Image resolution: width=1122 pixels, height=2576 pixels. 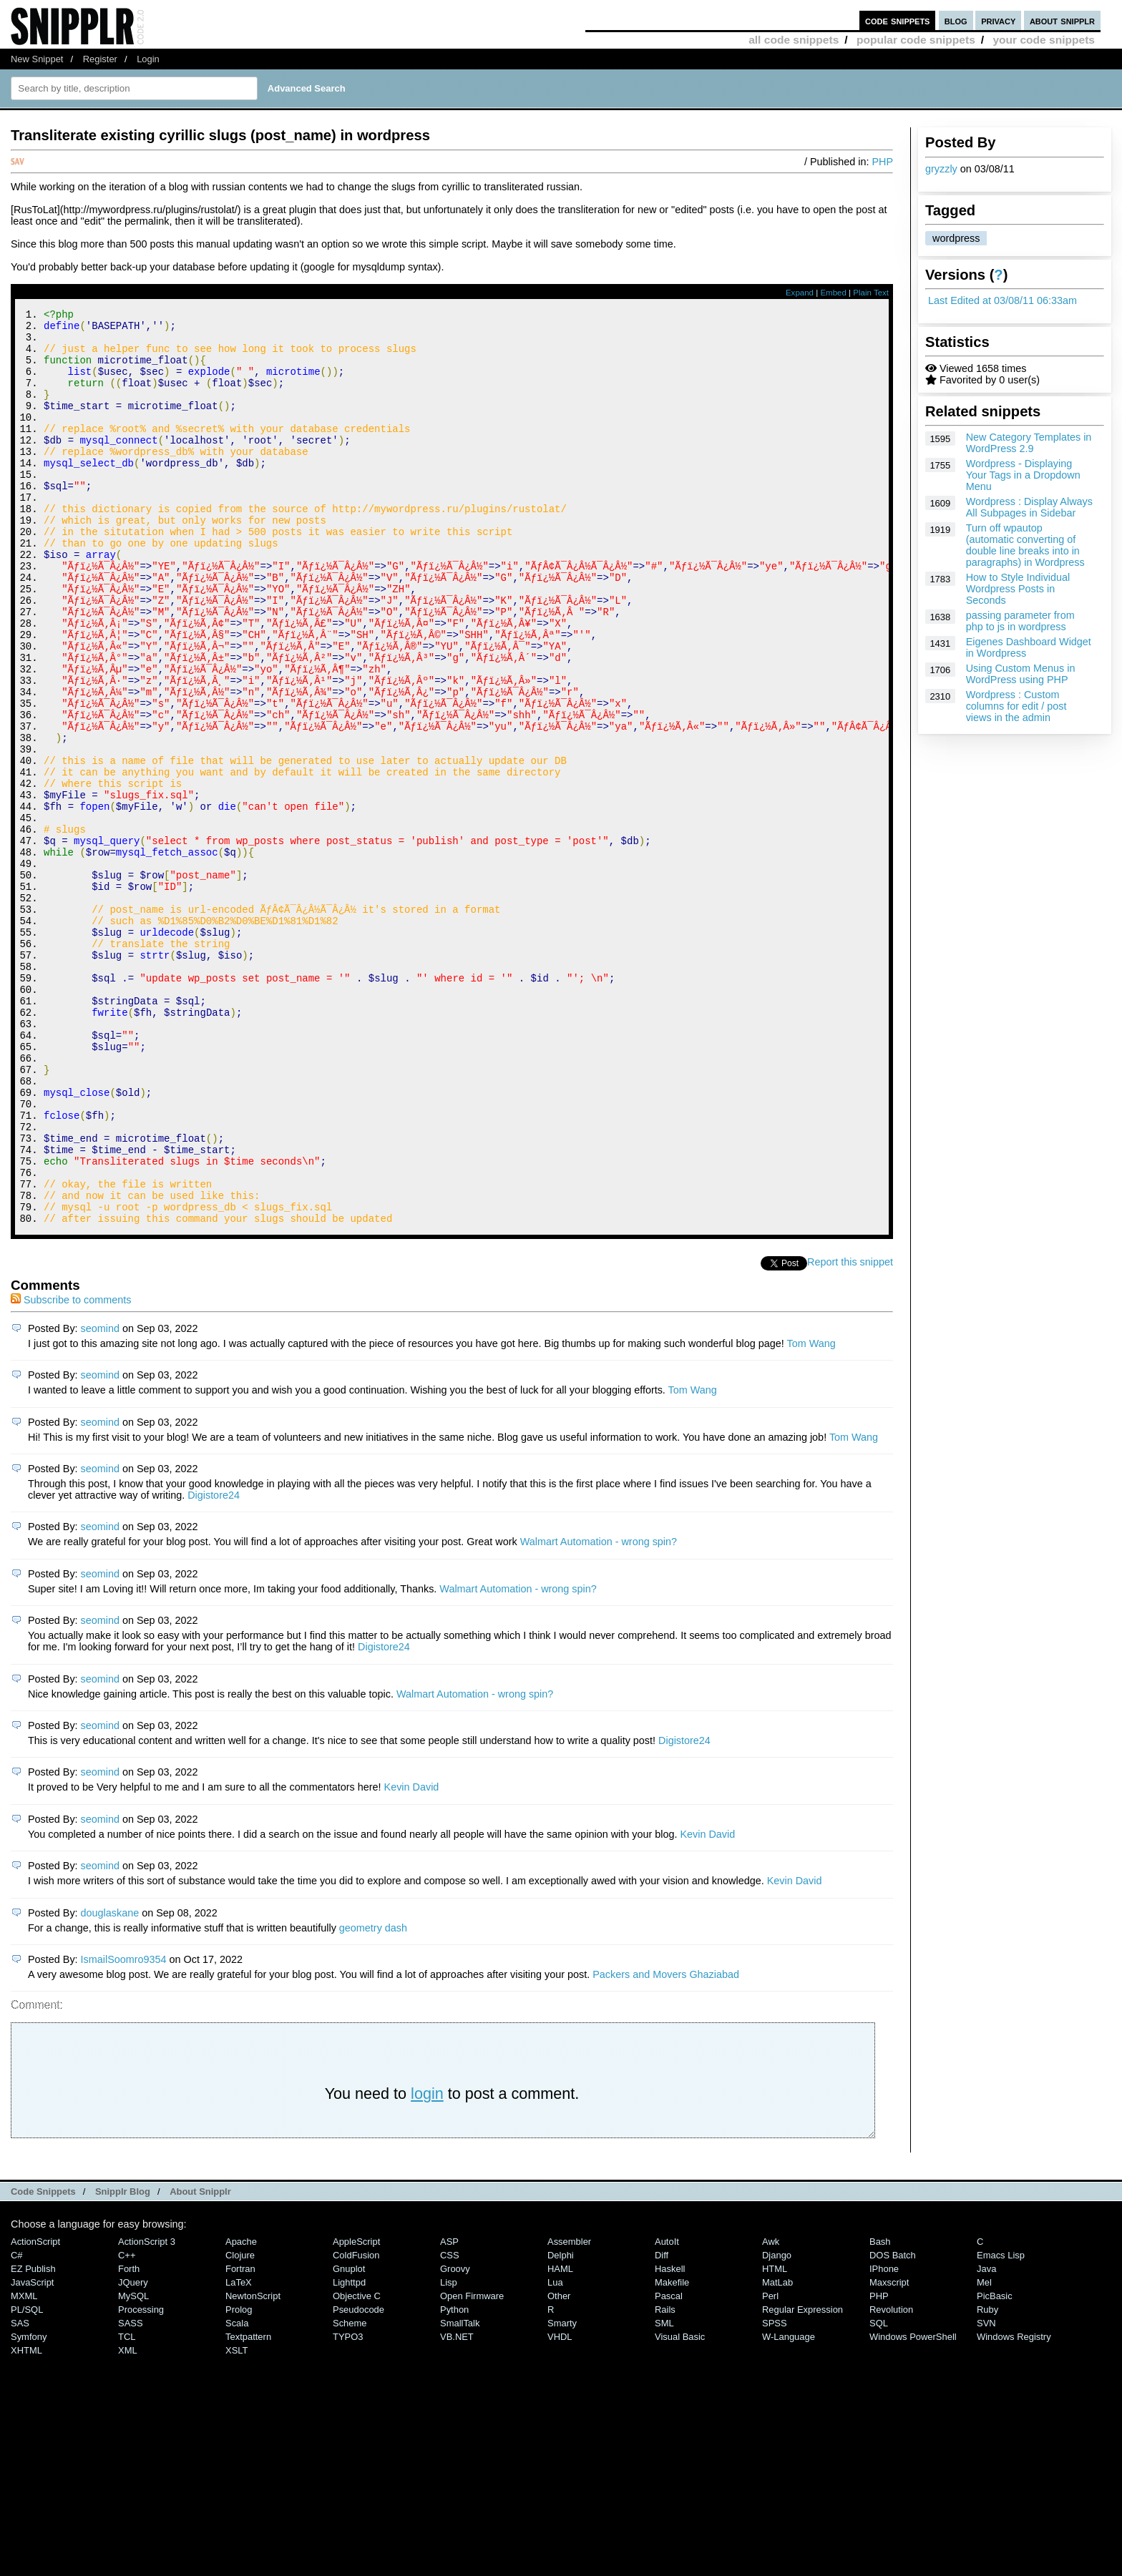 I want to click on Prolog, so click(x=238, y=2481).